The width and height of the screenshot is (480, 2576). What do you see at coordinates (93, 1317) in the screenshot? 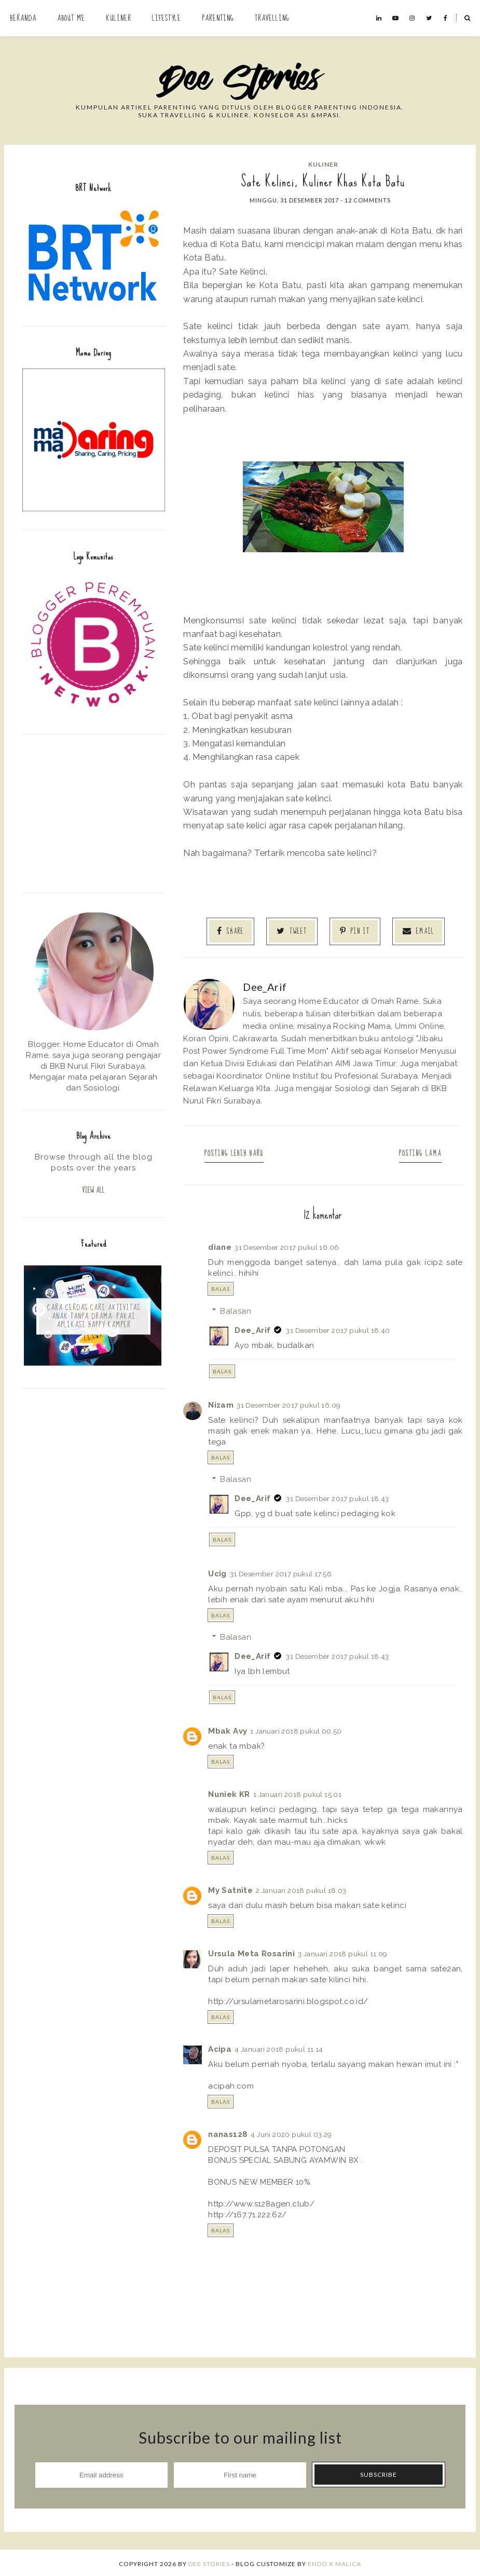
I see `Cara Cerdas Cari Aktivitas Anak Tanpa Drama: Pakai Aplikasi Happy Kamper` at bounding box center [93, 1317].